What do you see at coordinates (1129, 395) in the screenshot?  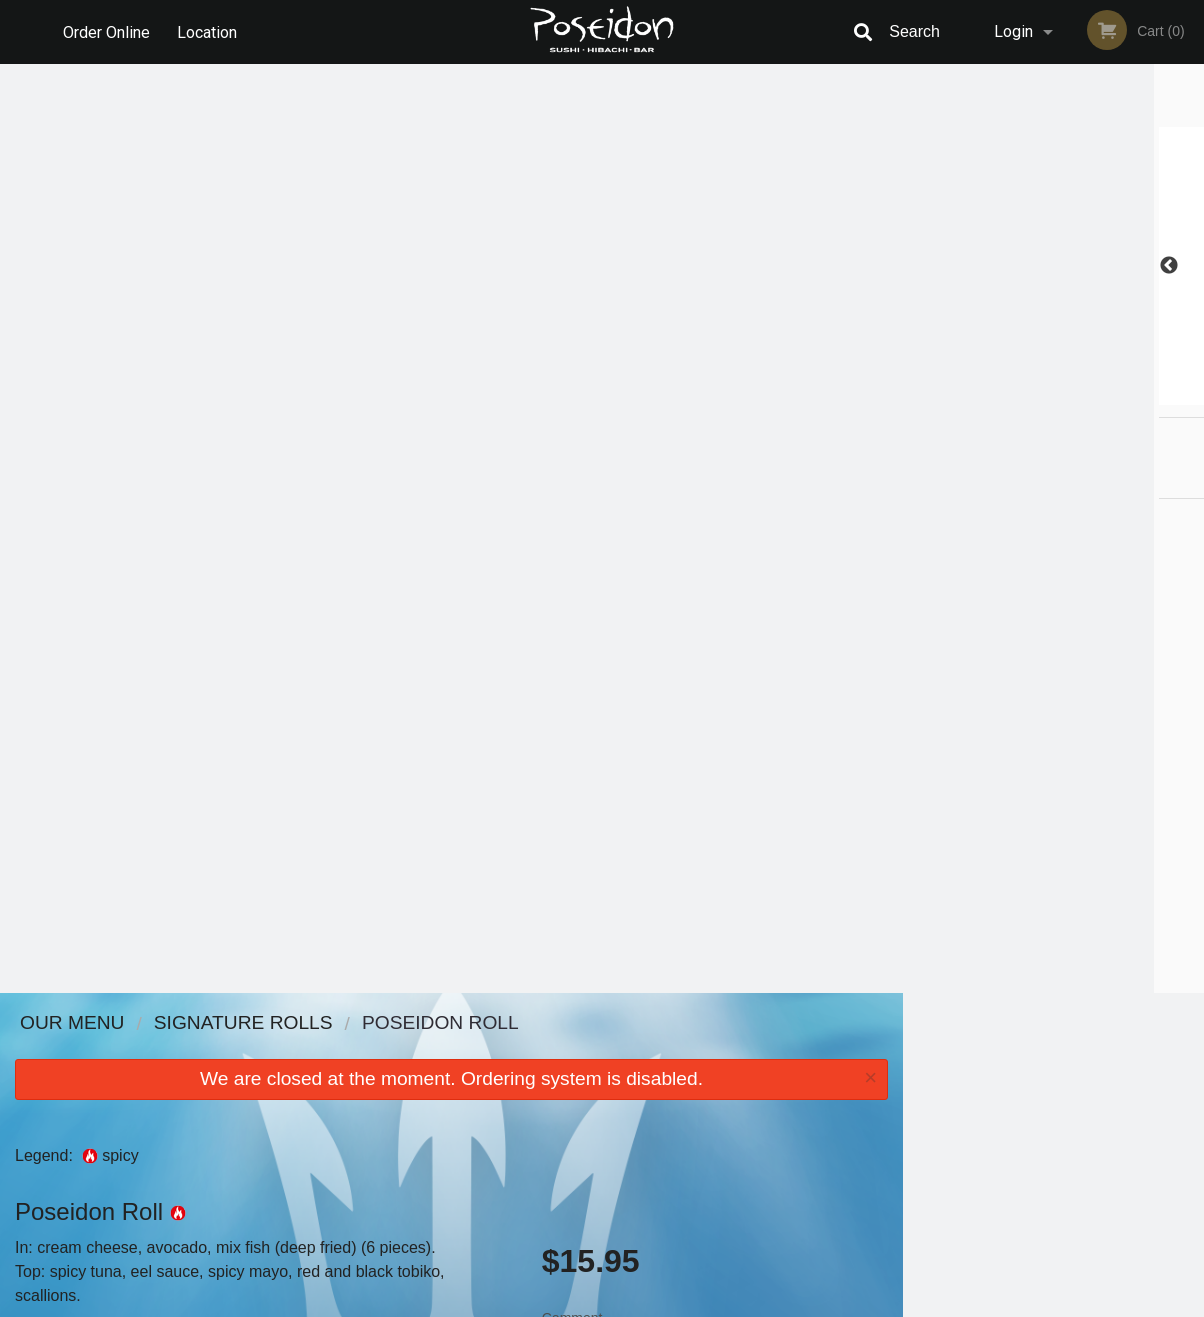 I see `6 [tab]` at bounding box center [1129, 395].